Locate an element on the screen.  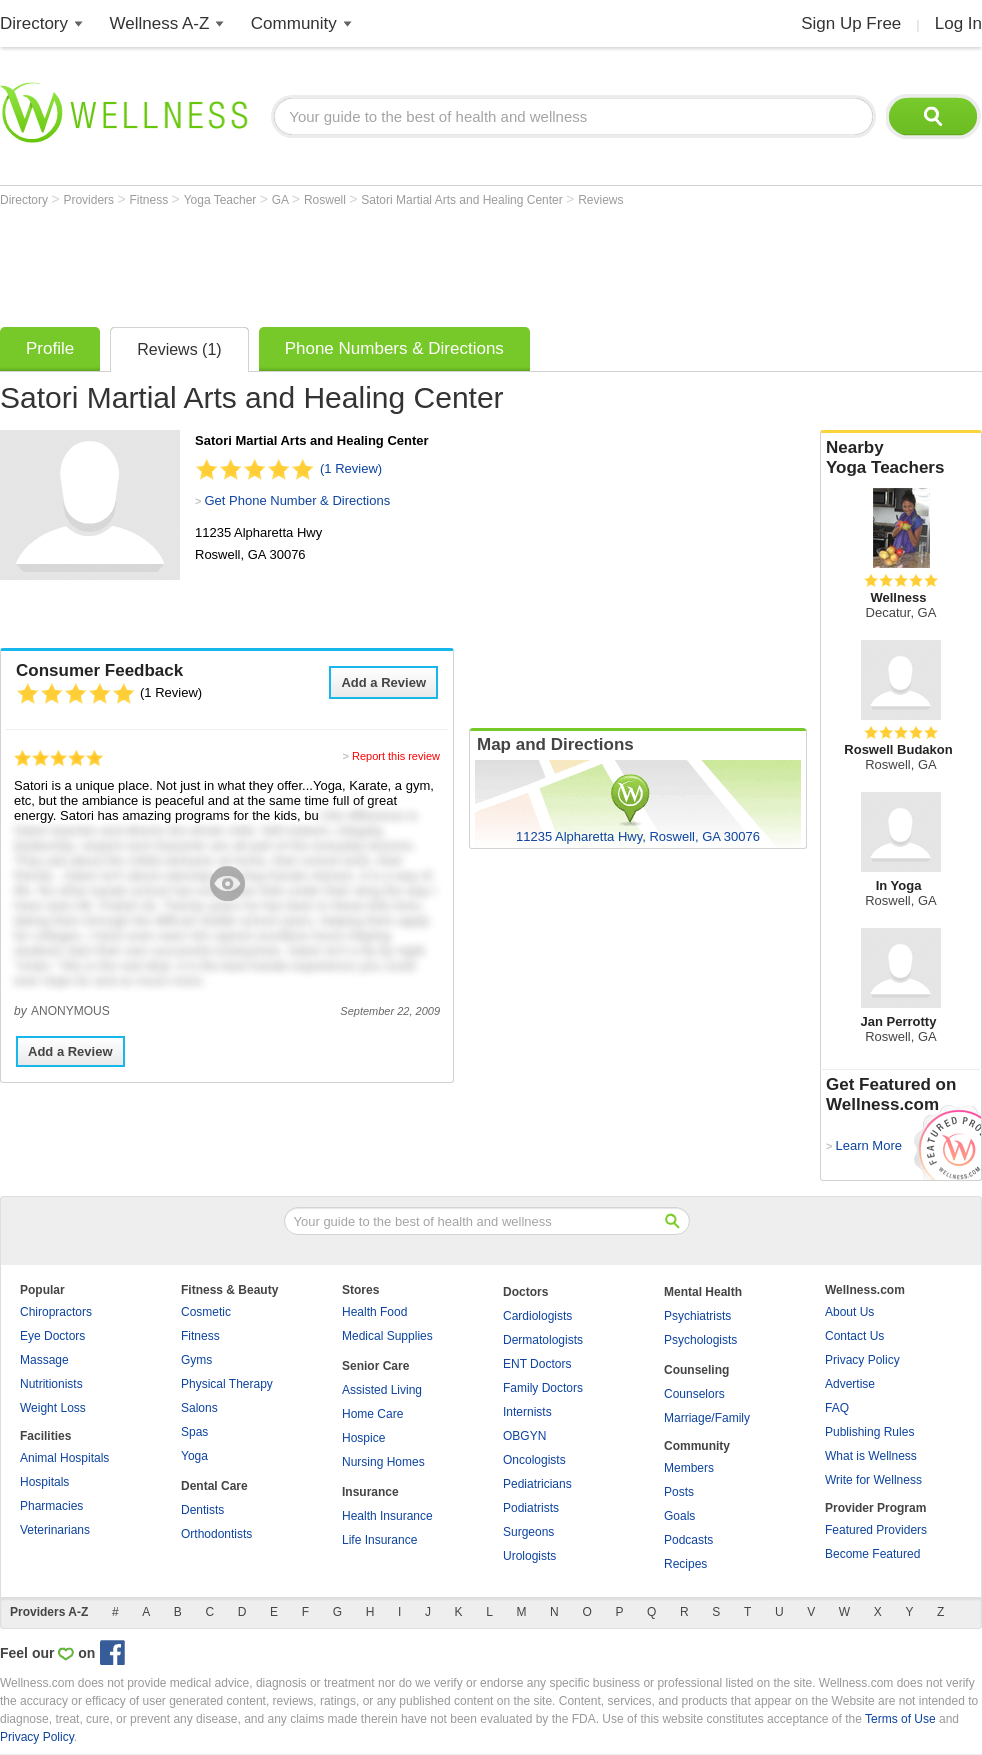
Massage is located at coordinates (44, 1360).